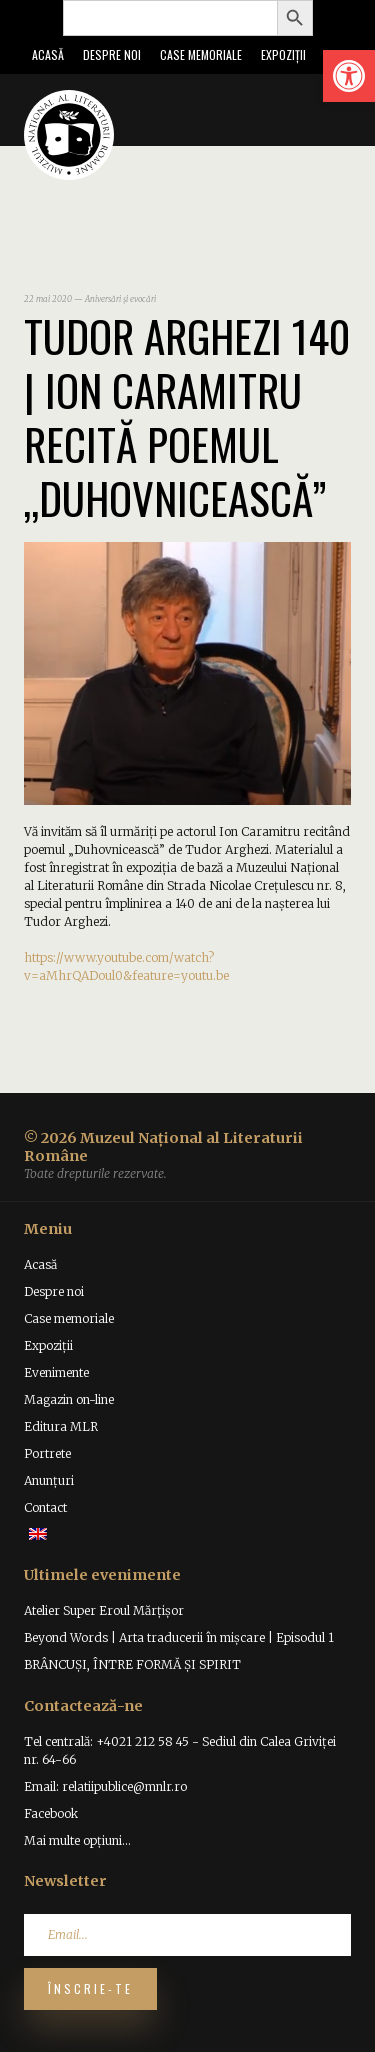 Image resolution: width=375 pixels, height=2052 pixels. Describe the element at coordinates (112, 54) in the screenshot. I see `Despre noi [link]` at that location.